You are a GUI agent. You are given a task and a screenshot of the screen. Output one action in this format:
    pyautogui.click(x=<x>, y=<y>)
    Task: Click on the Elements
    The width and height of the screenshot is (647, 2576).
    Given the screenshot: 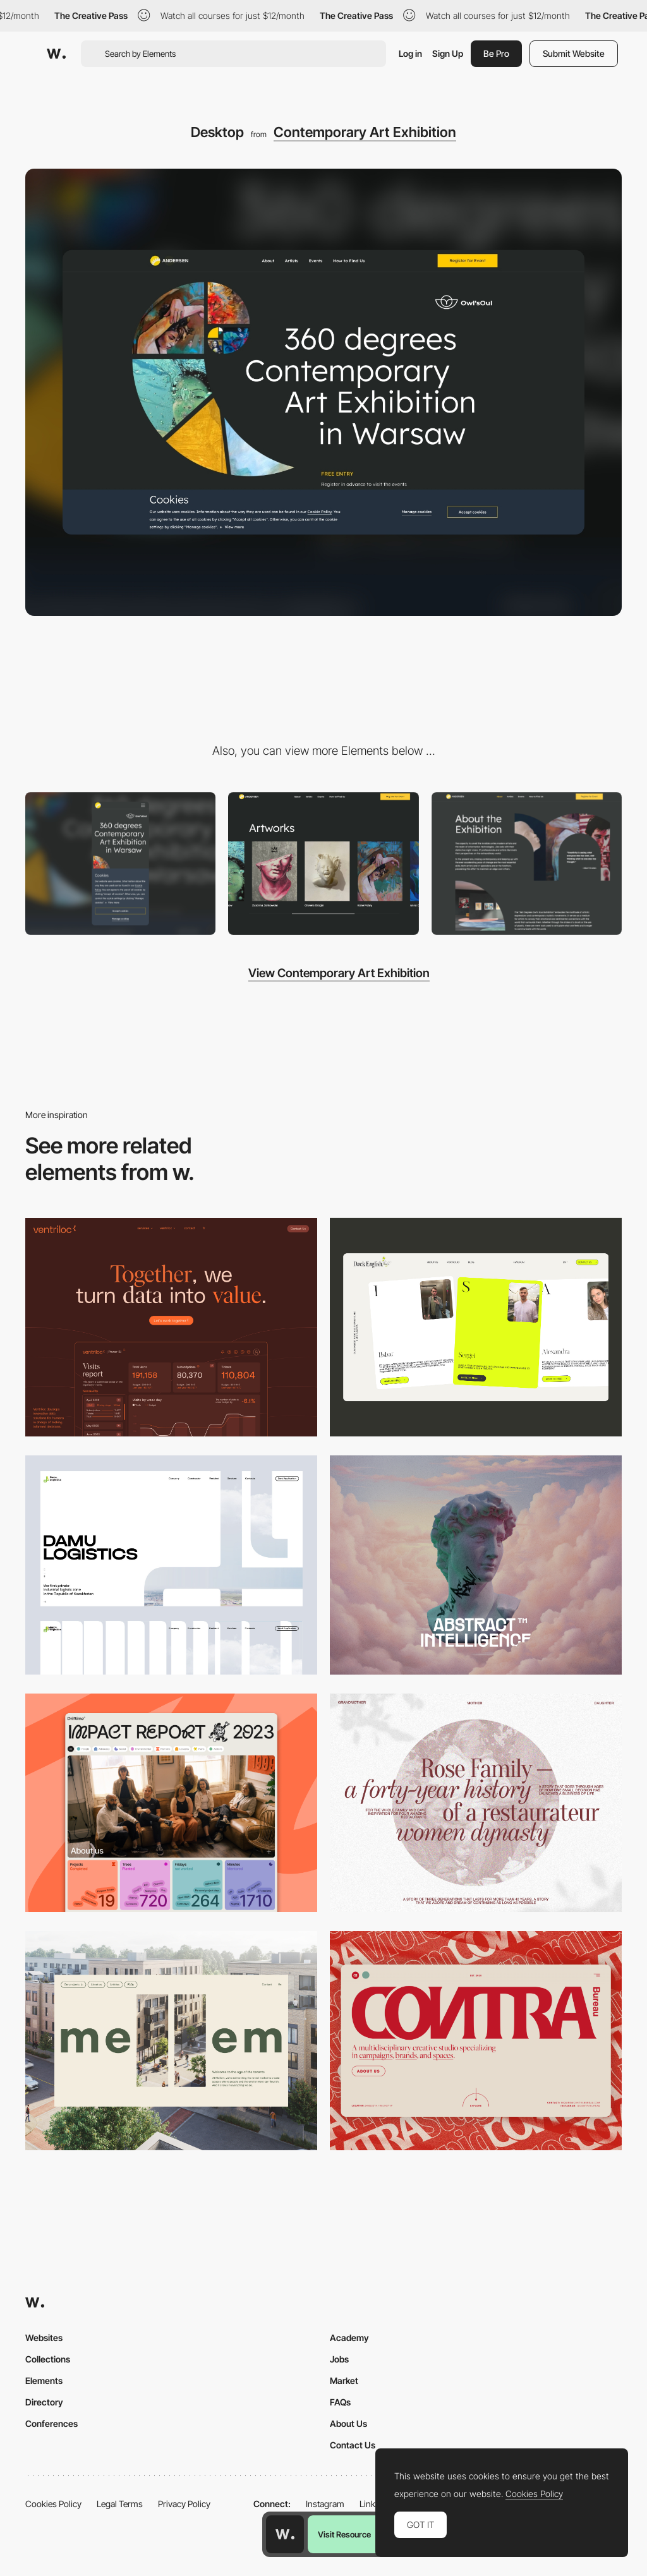 What is the action you would take?
    pyautogui.click(x=44, y=2380)
    